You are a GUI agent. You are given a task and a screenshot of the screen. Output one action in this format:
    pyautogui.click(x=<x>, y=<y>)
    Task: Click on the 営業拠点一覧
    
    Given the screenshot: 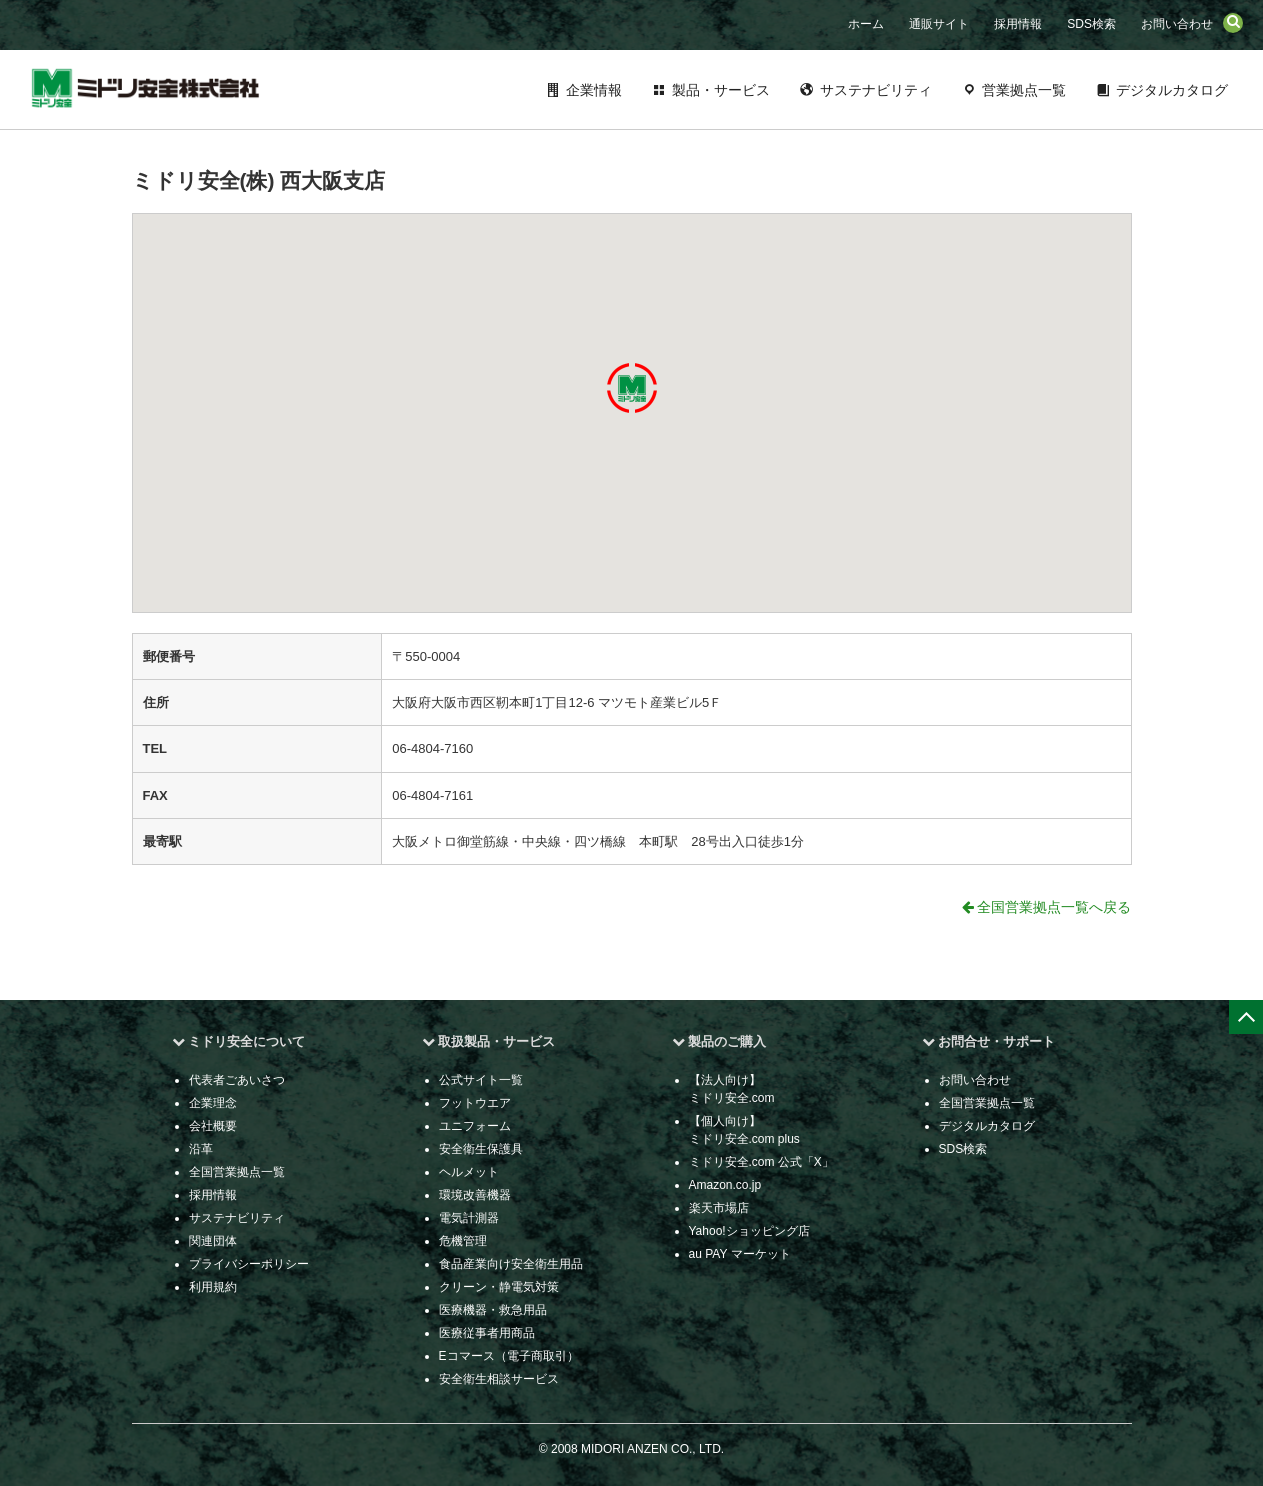 What is the action you would take?
    pyautogui.click(x=1024, y=90)
    